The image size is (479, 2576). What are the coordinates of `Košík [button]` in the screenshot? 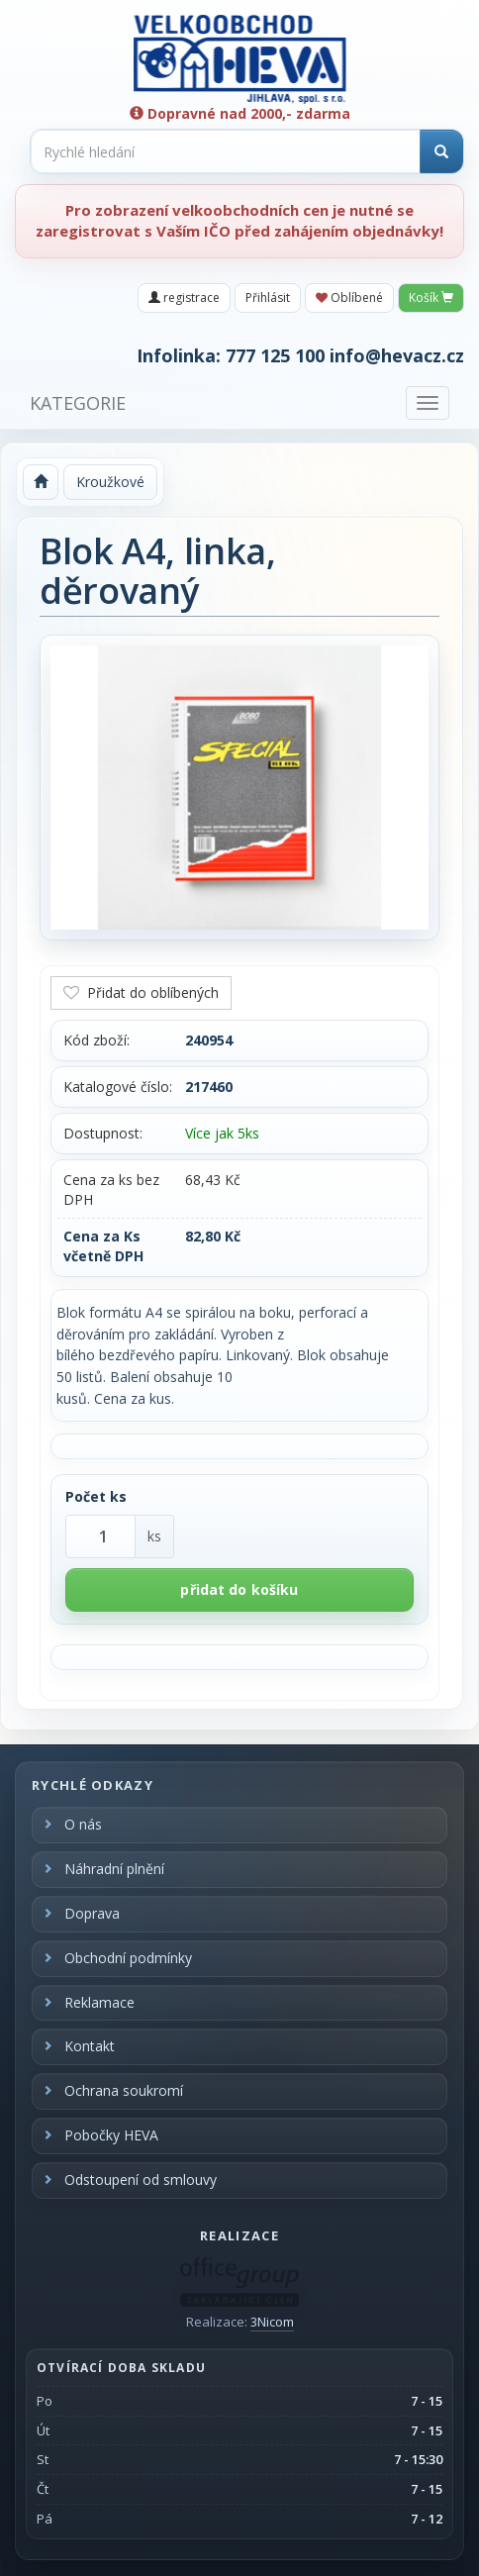 It's located at (431, 297).